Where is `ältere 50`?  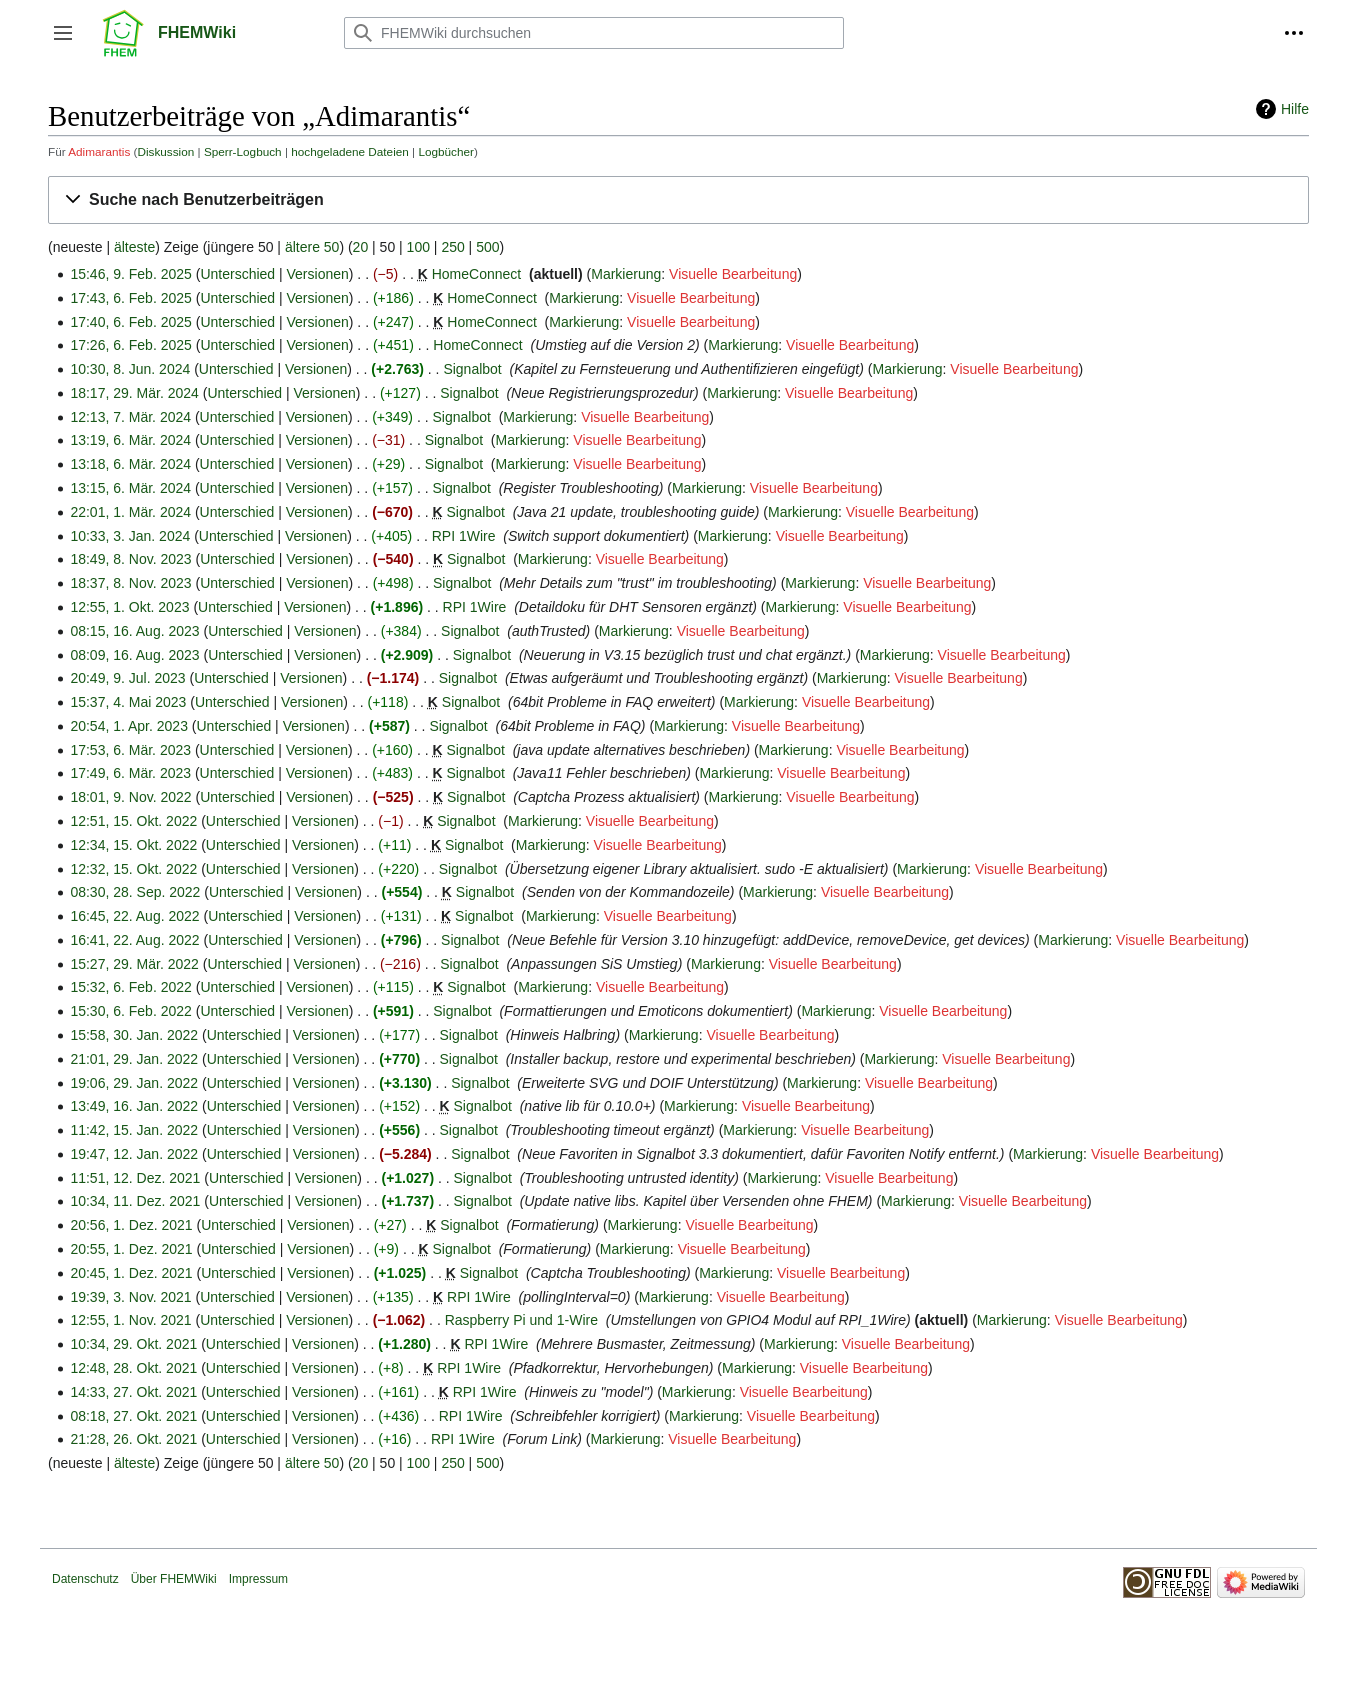
ältere 50 is located at coordinates (312, 247).